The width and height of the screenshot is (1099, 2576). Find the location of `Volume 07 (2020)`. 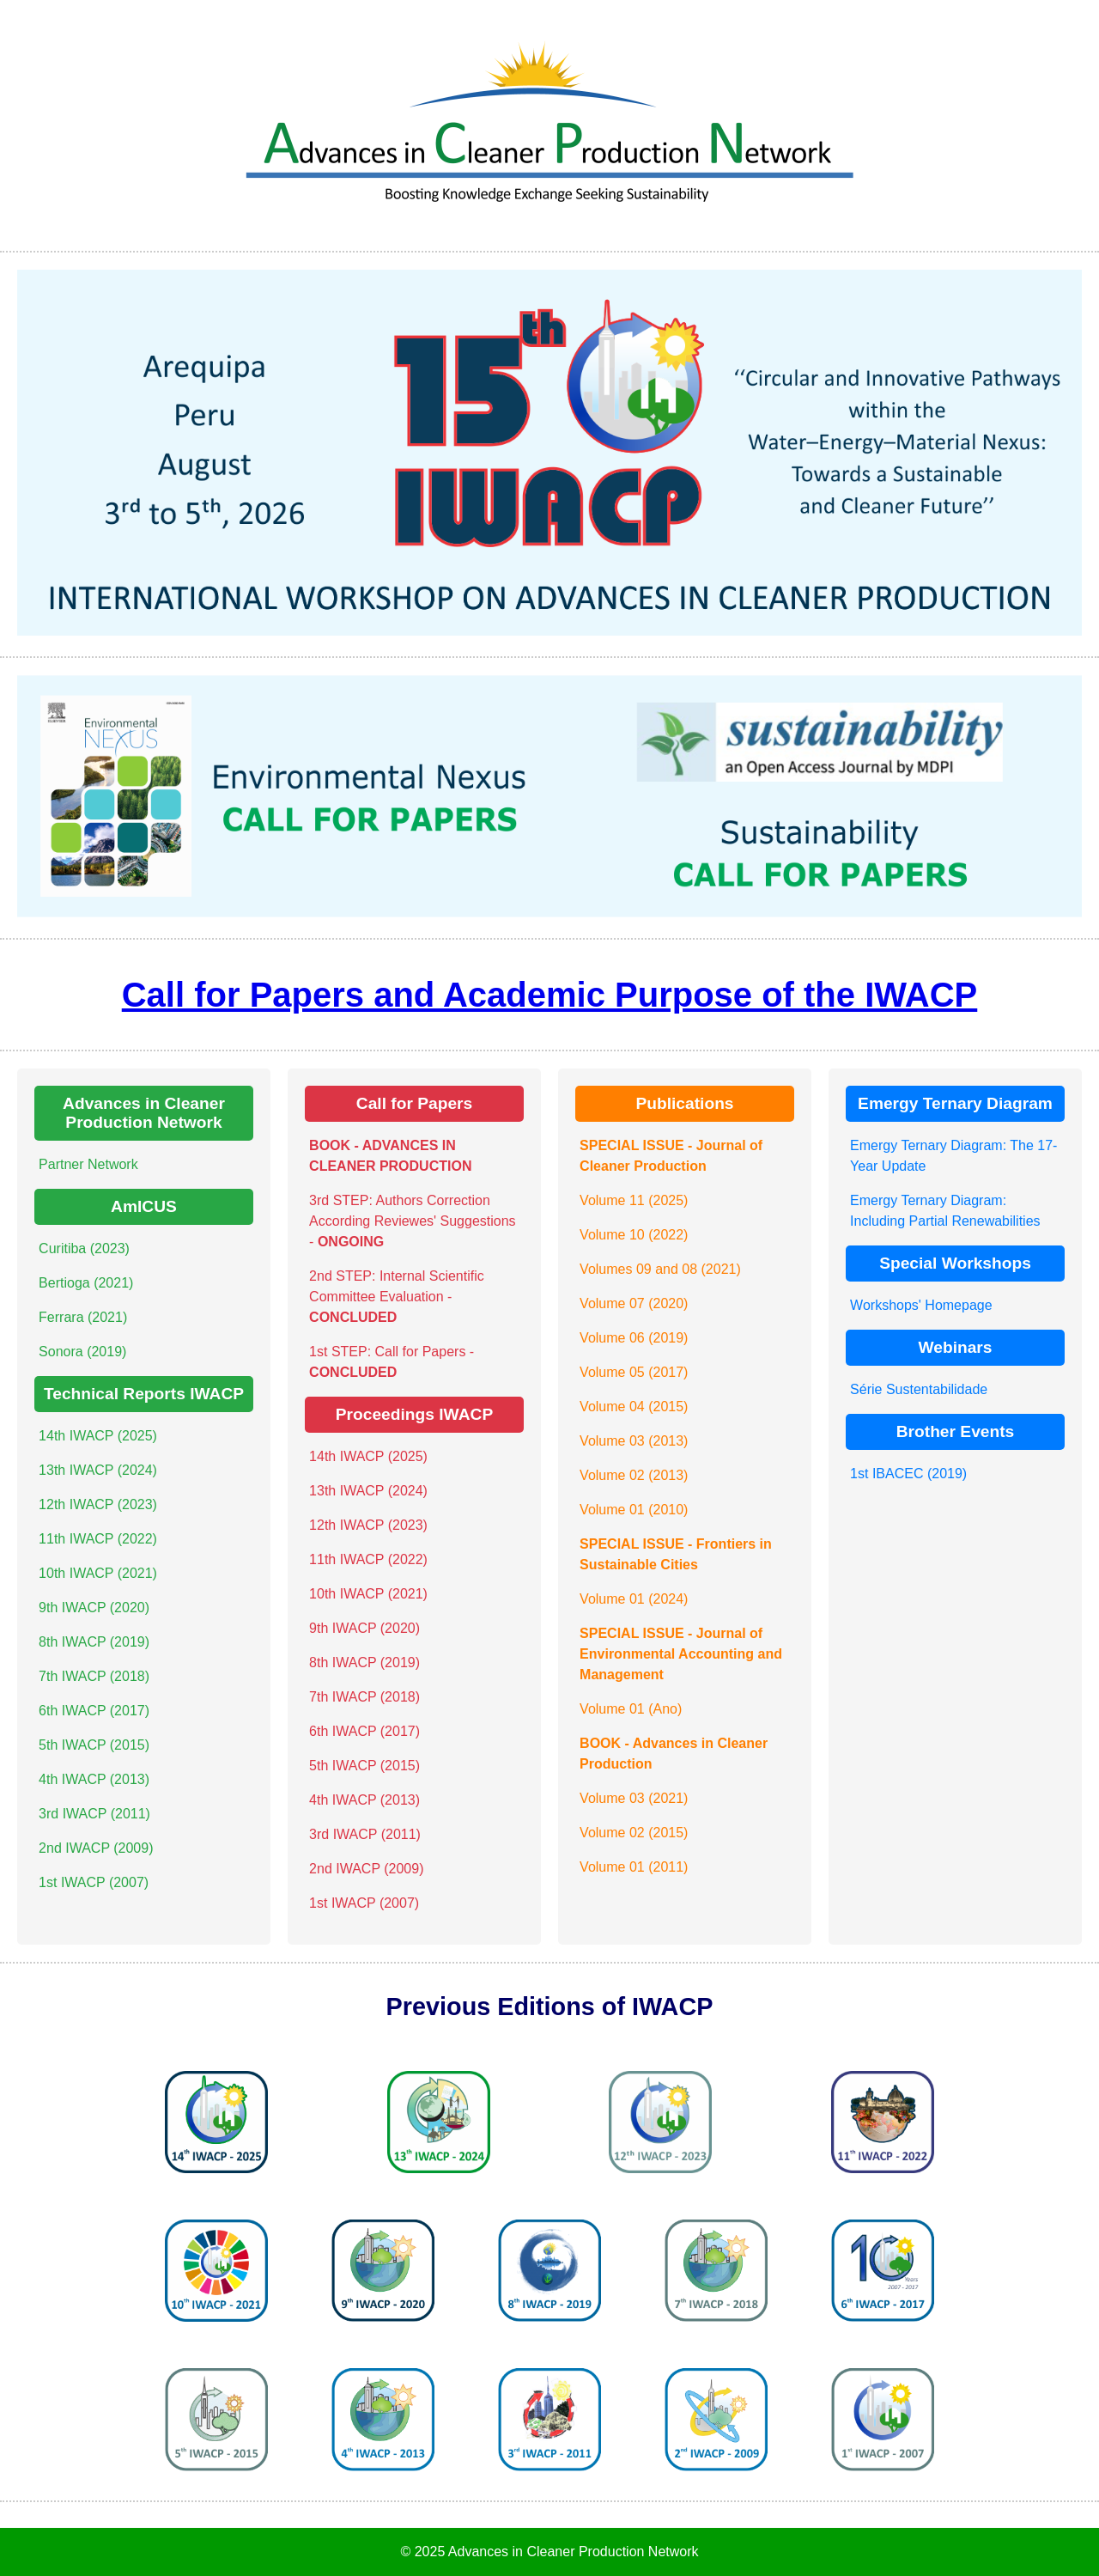

Volume 07 (2020) is located at coordinates (634, 1303).